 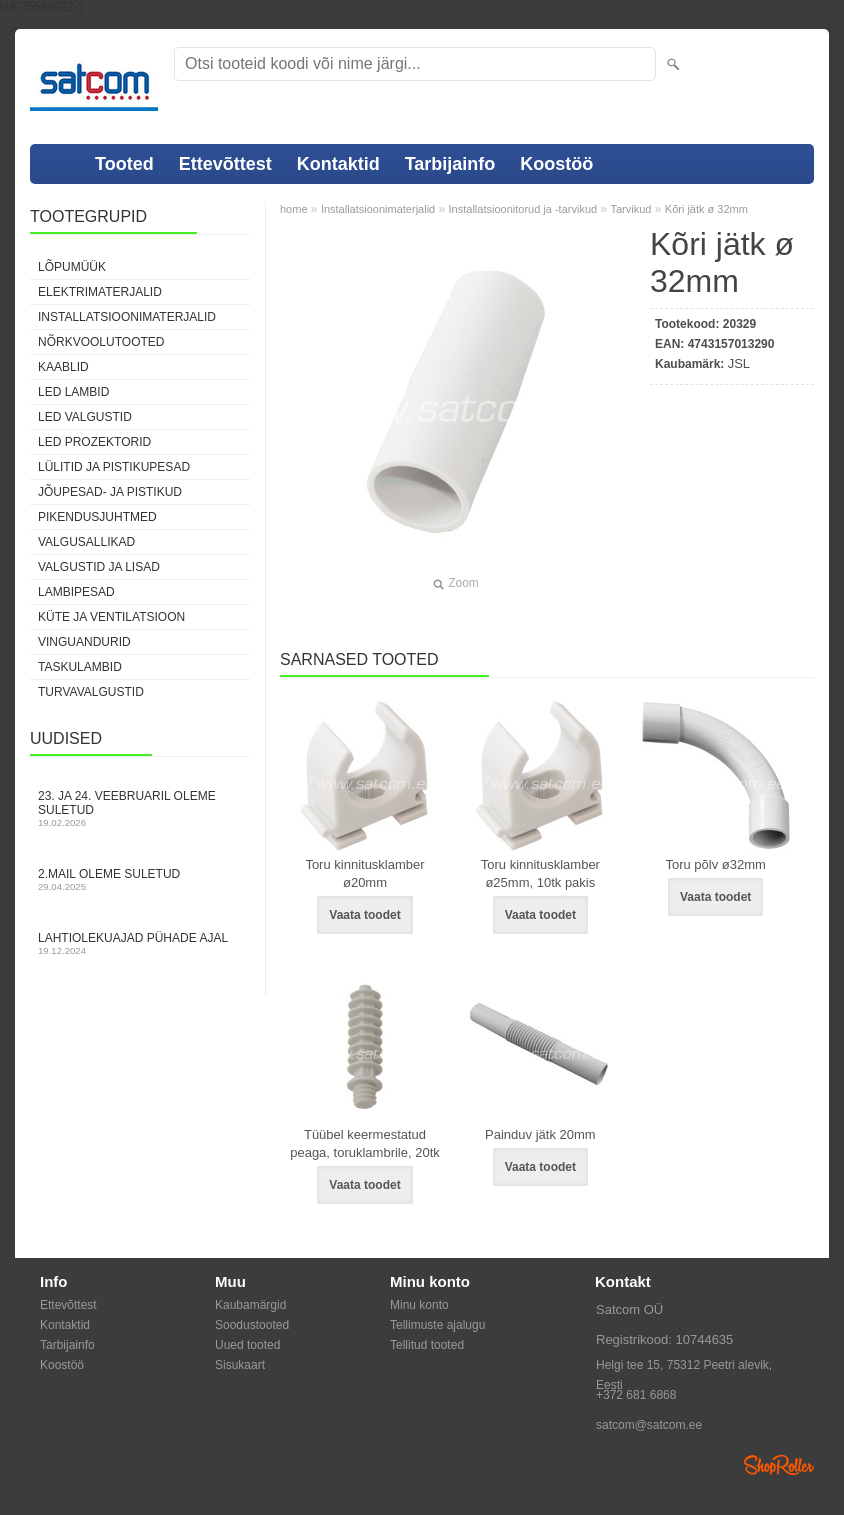 I want to click on Elektrimaterjalid, so click(x=100, y=292).